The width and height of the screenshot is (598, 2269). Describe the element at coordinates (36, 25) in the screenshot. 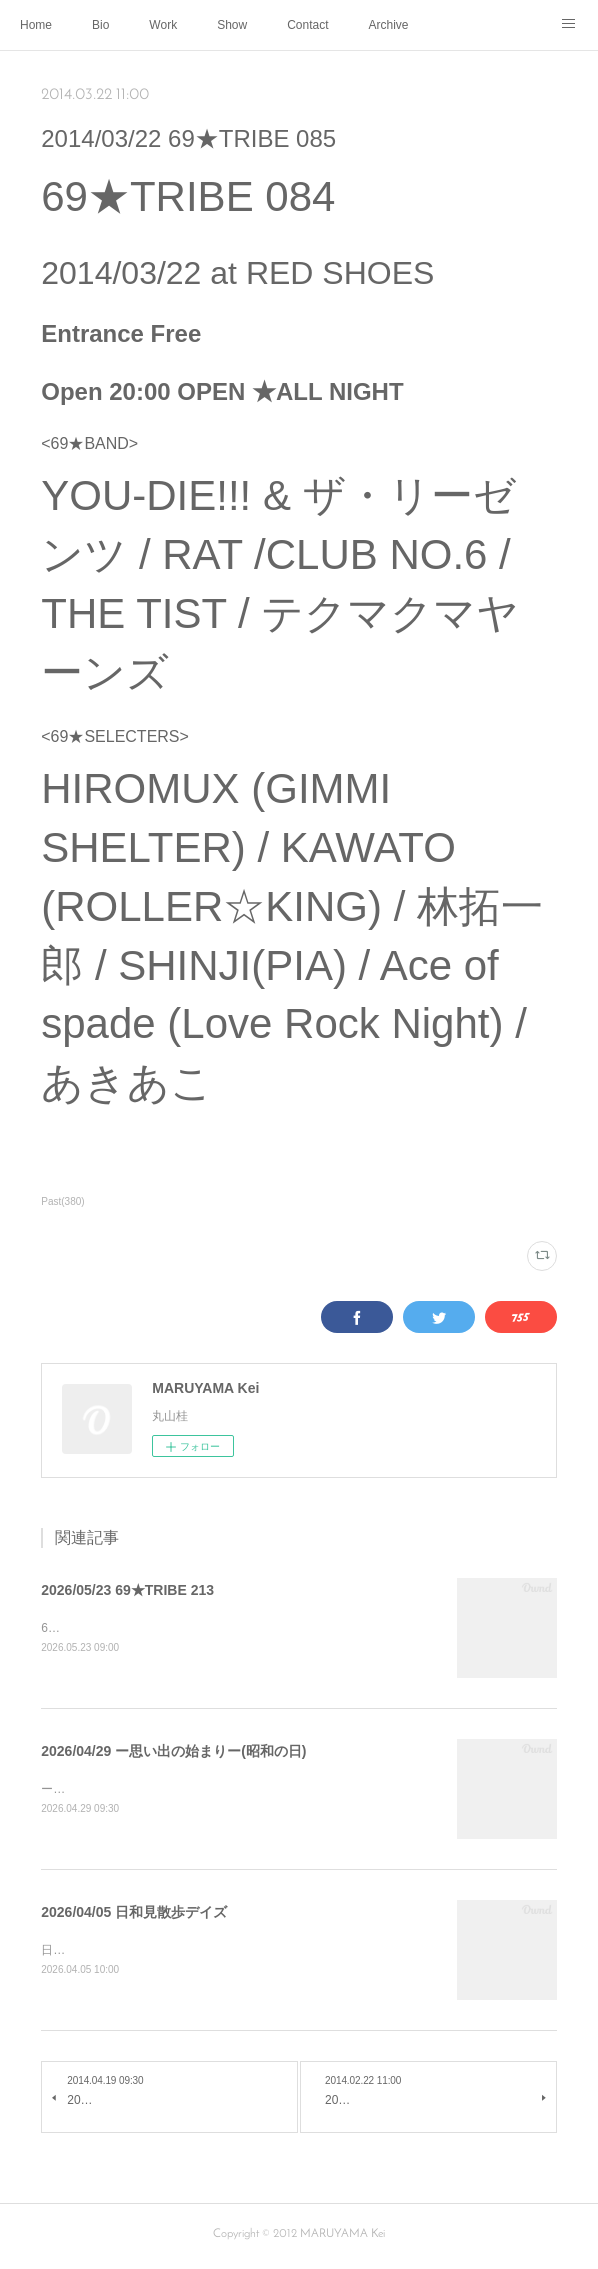

I see `Home` at that location.